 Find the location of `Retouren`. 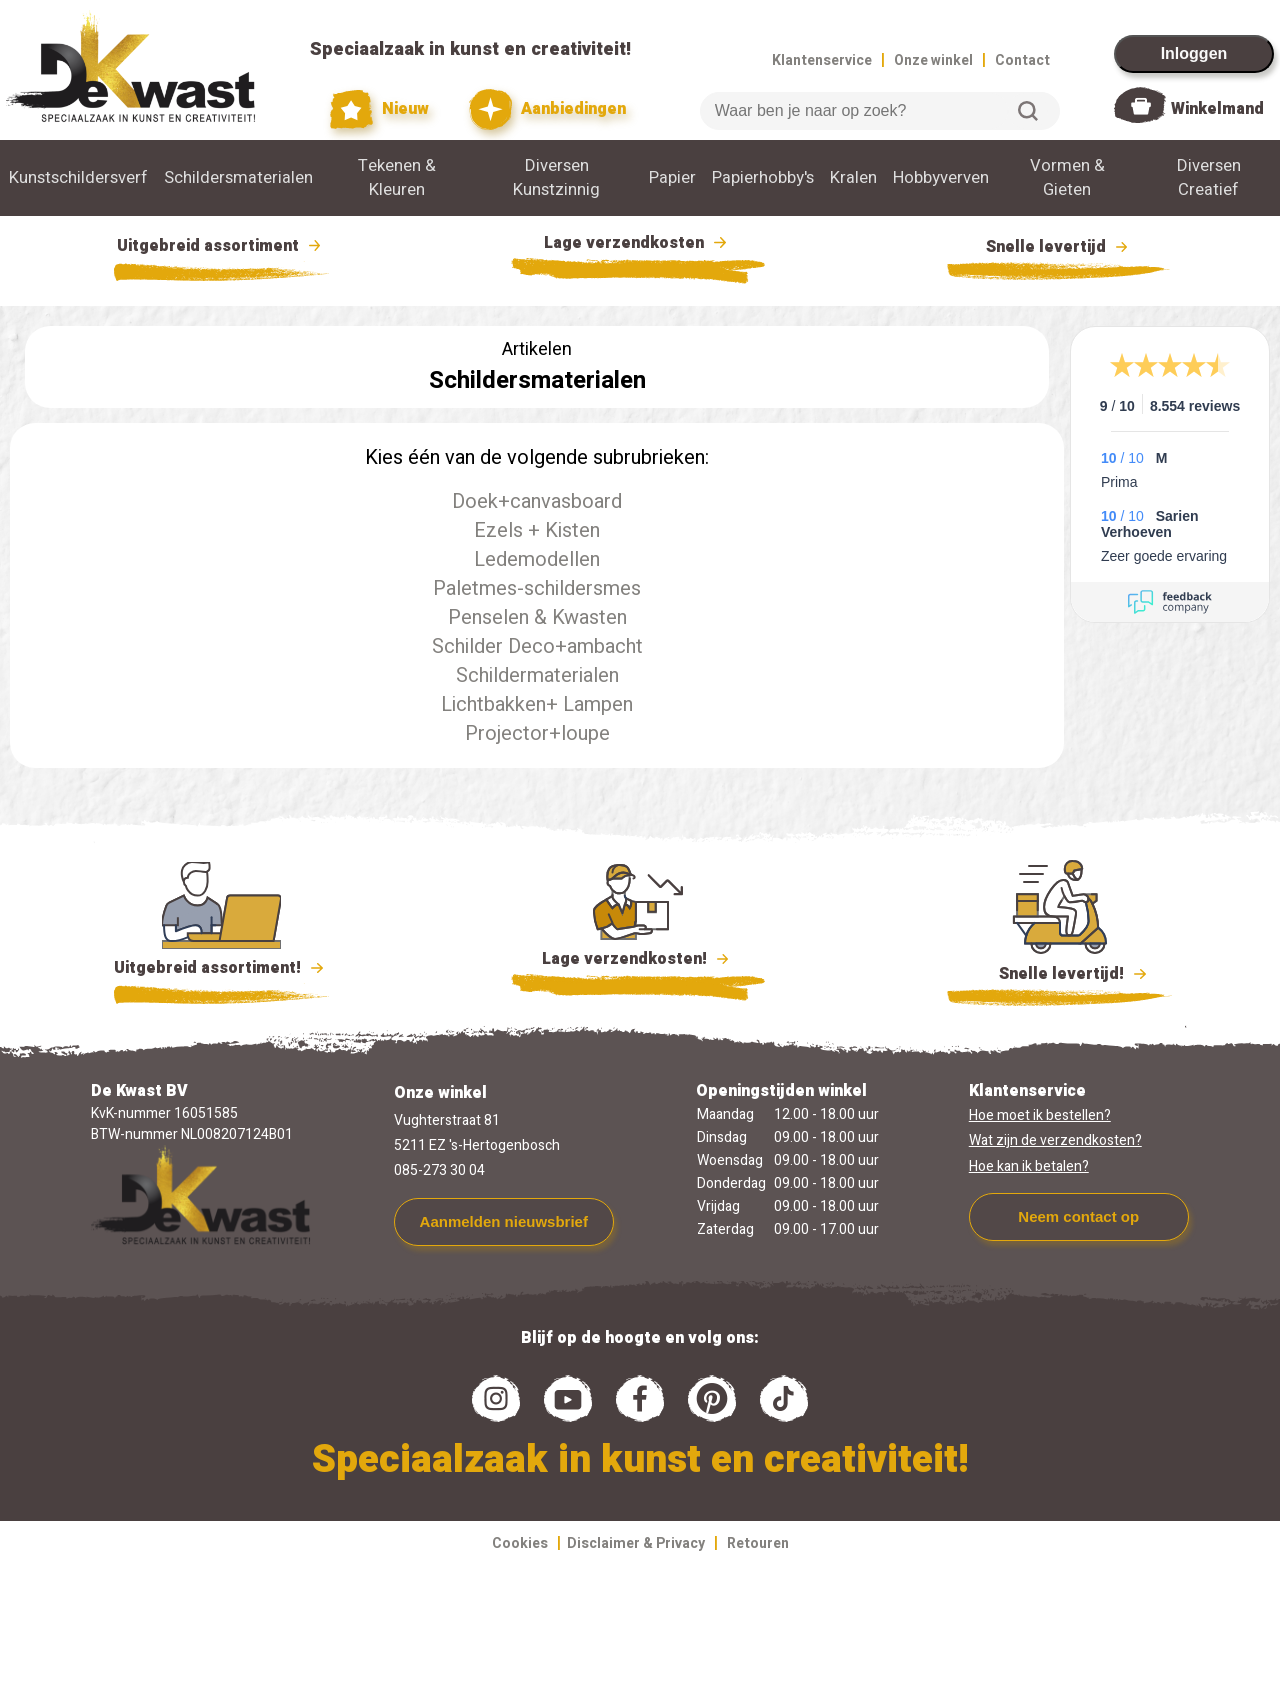

Retouren is located at coordinates (758, 1543).